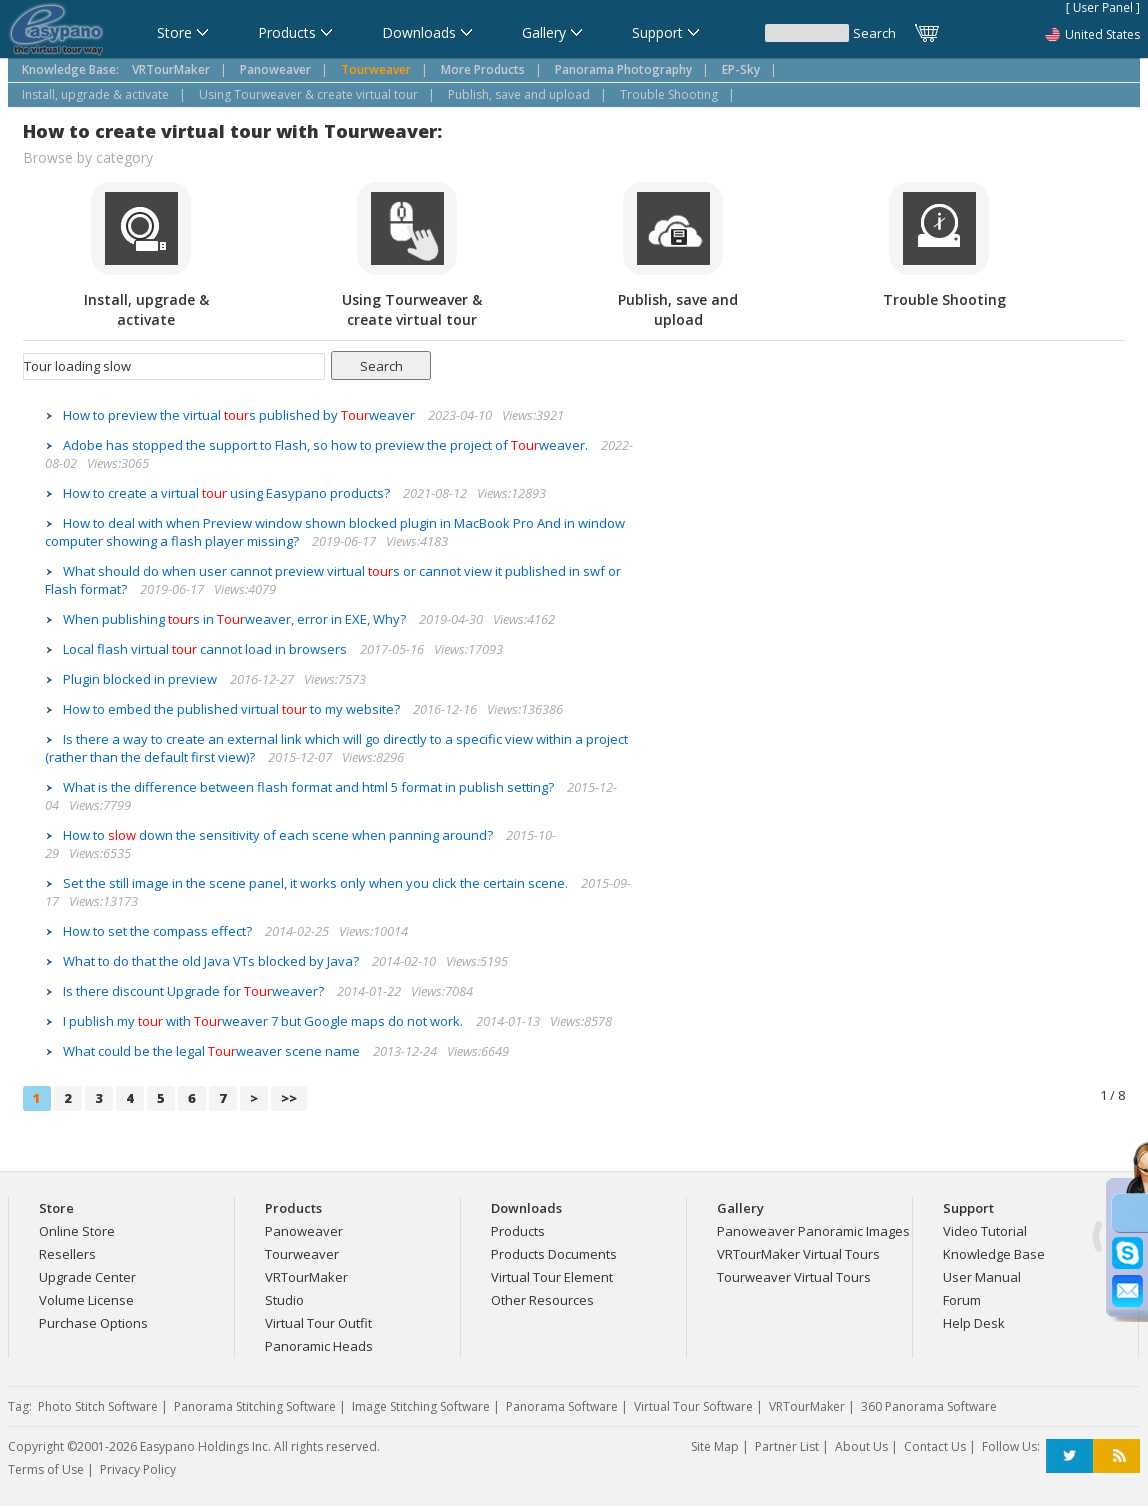 The image size is (1148, 1506). What do you see at coordinates (982, 1277) in the screenshot?
I see `User Manual` at bounding box center [982, 1277].